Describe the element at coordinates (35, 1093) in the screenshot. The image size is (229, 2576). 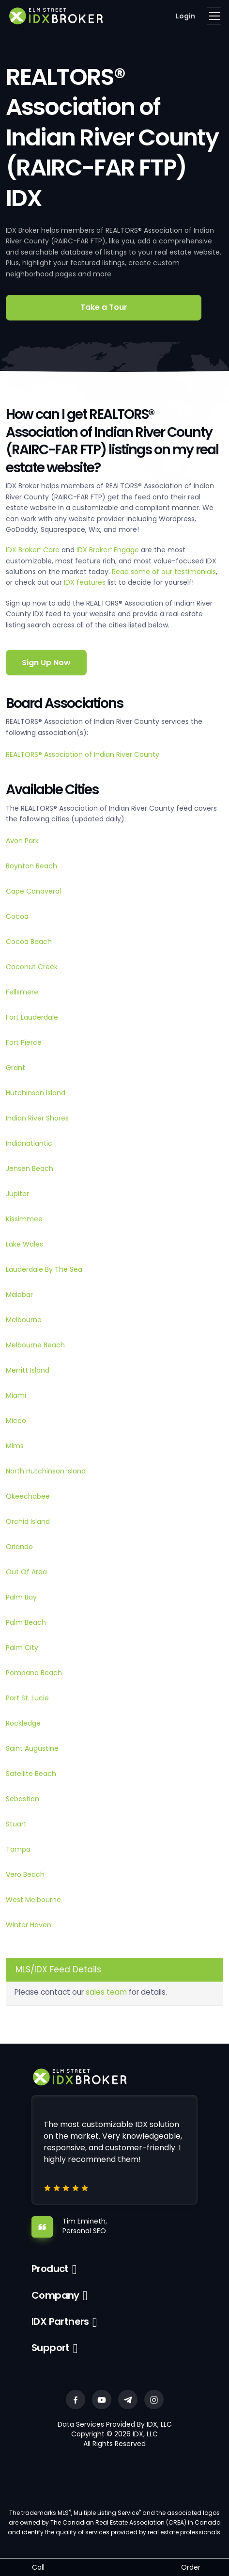
I see `Hutchinson Island` at that location.